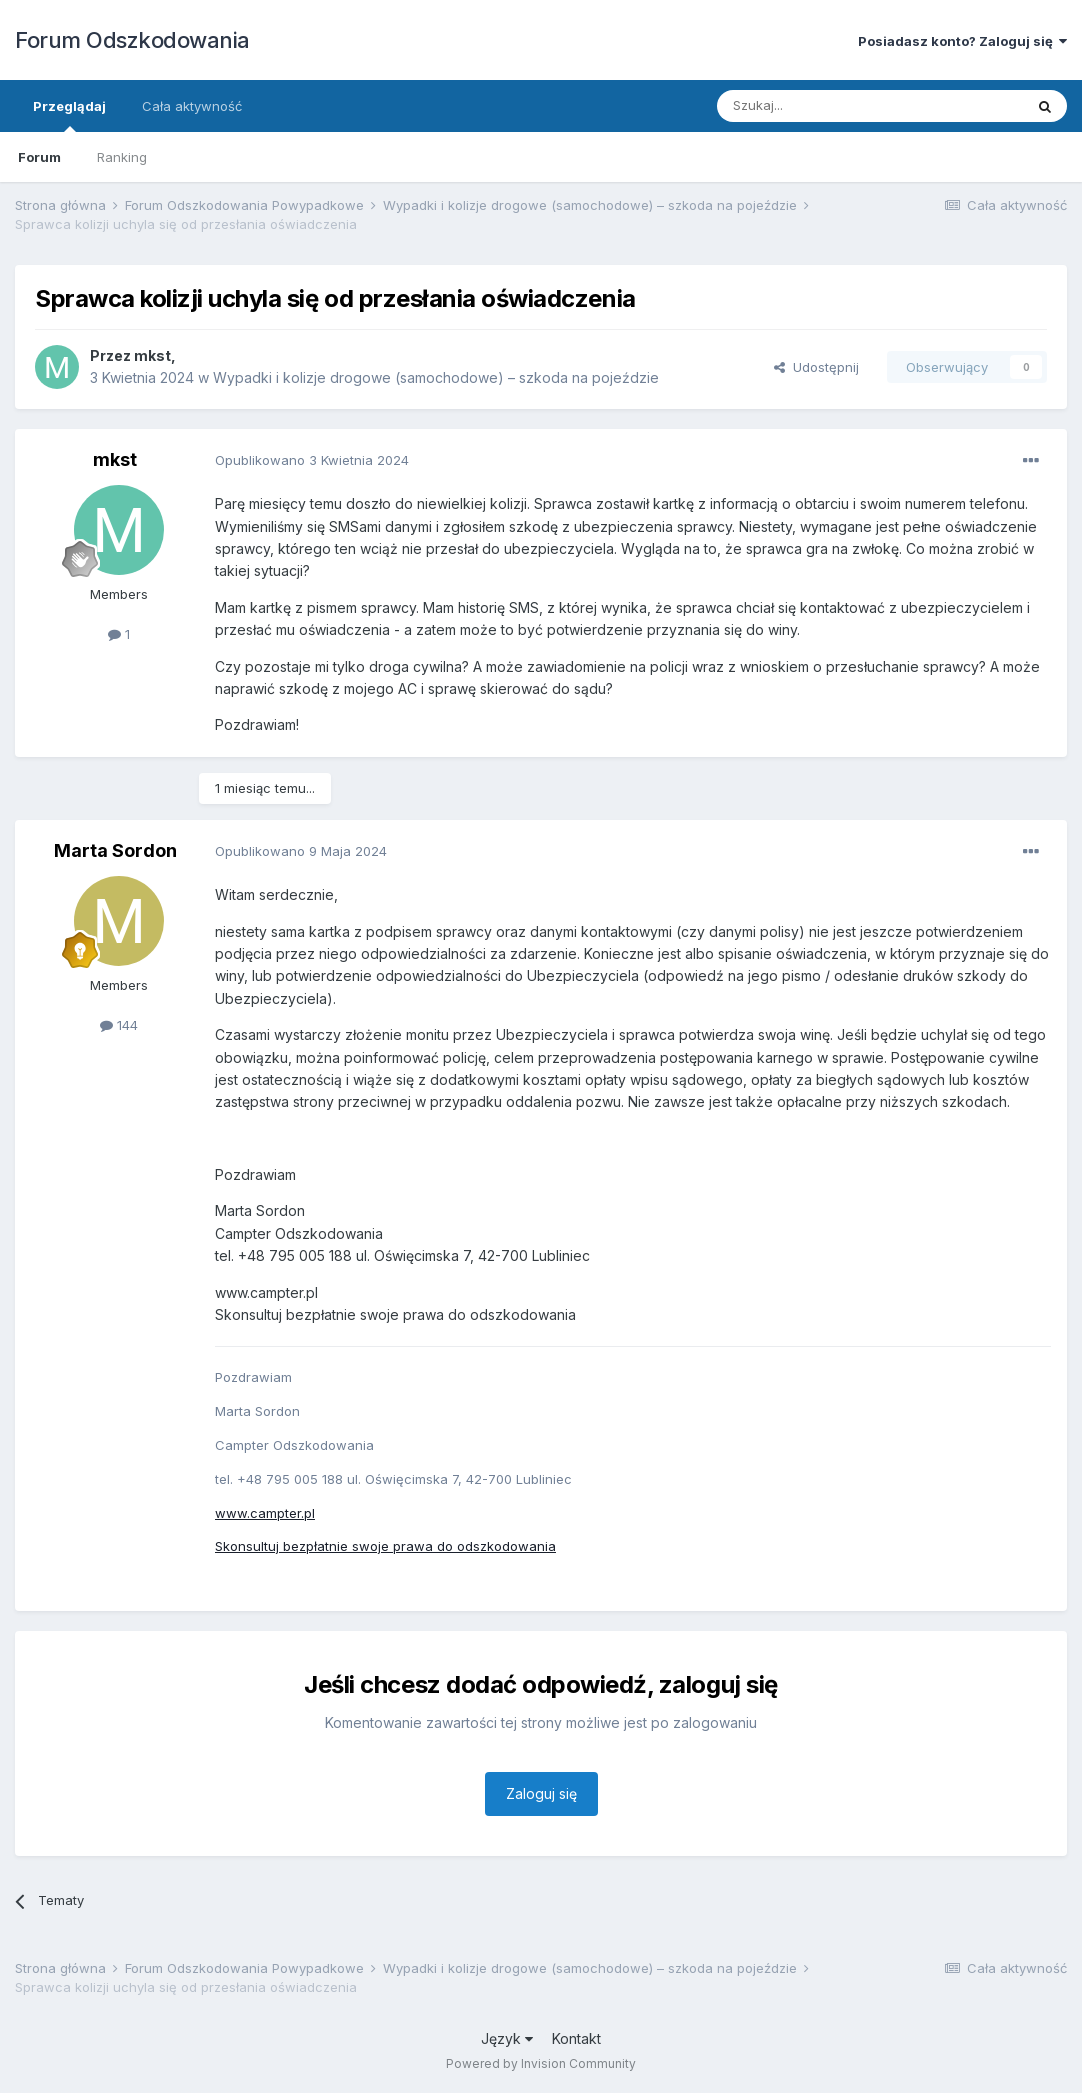  Describe the element at coordinates (816, 367) in the screenshot. I see `Udostępnij` at that location.